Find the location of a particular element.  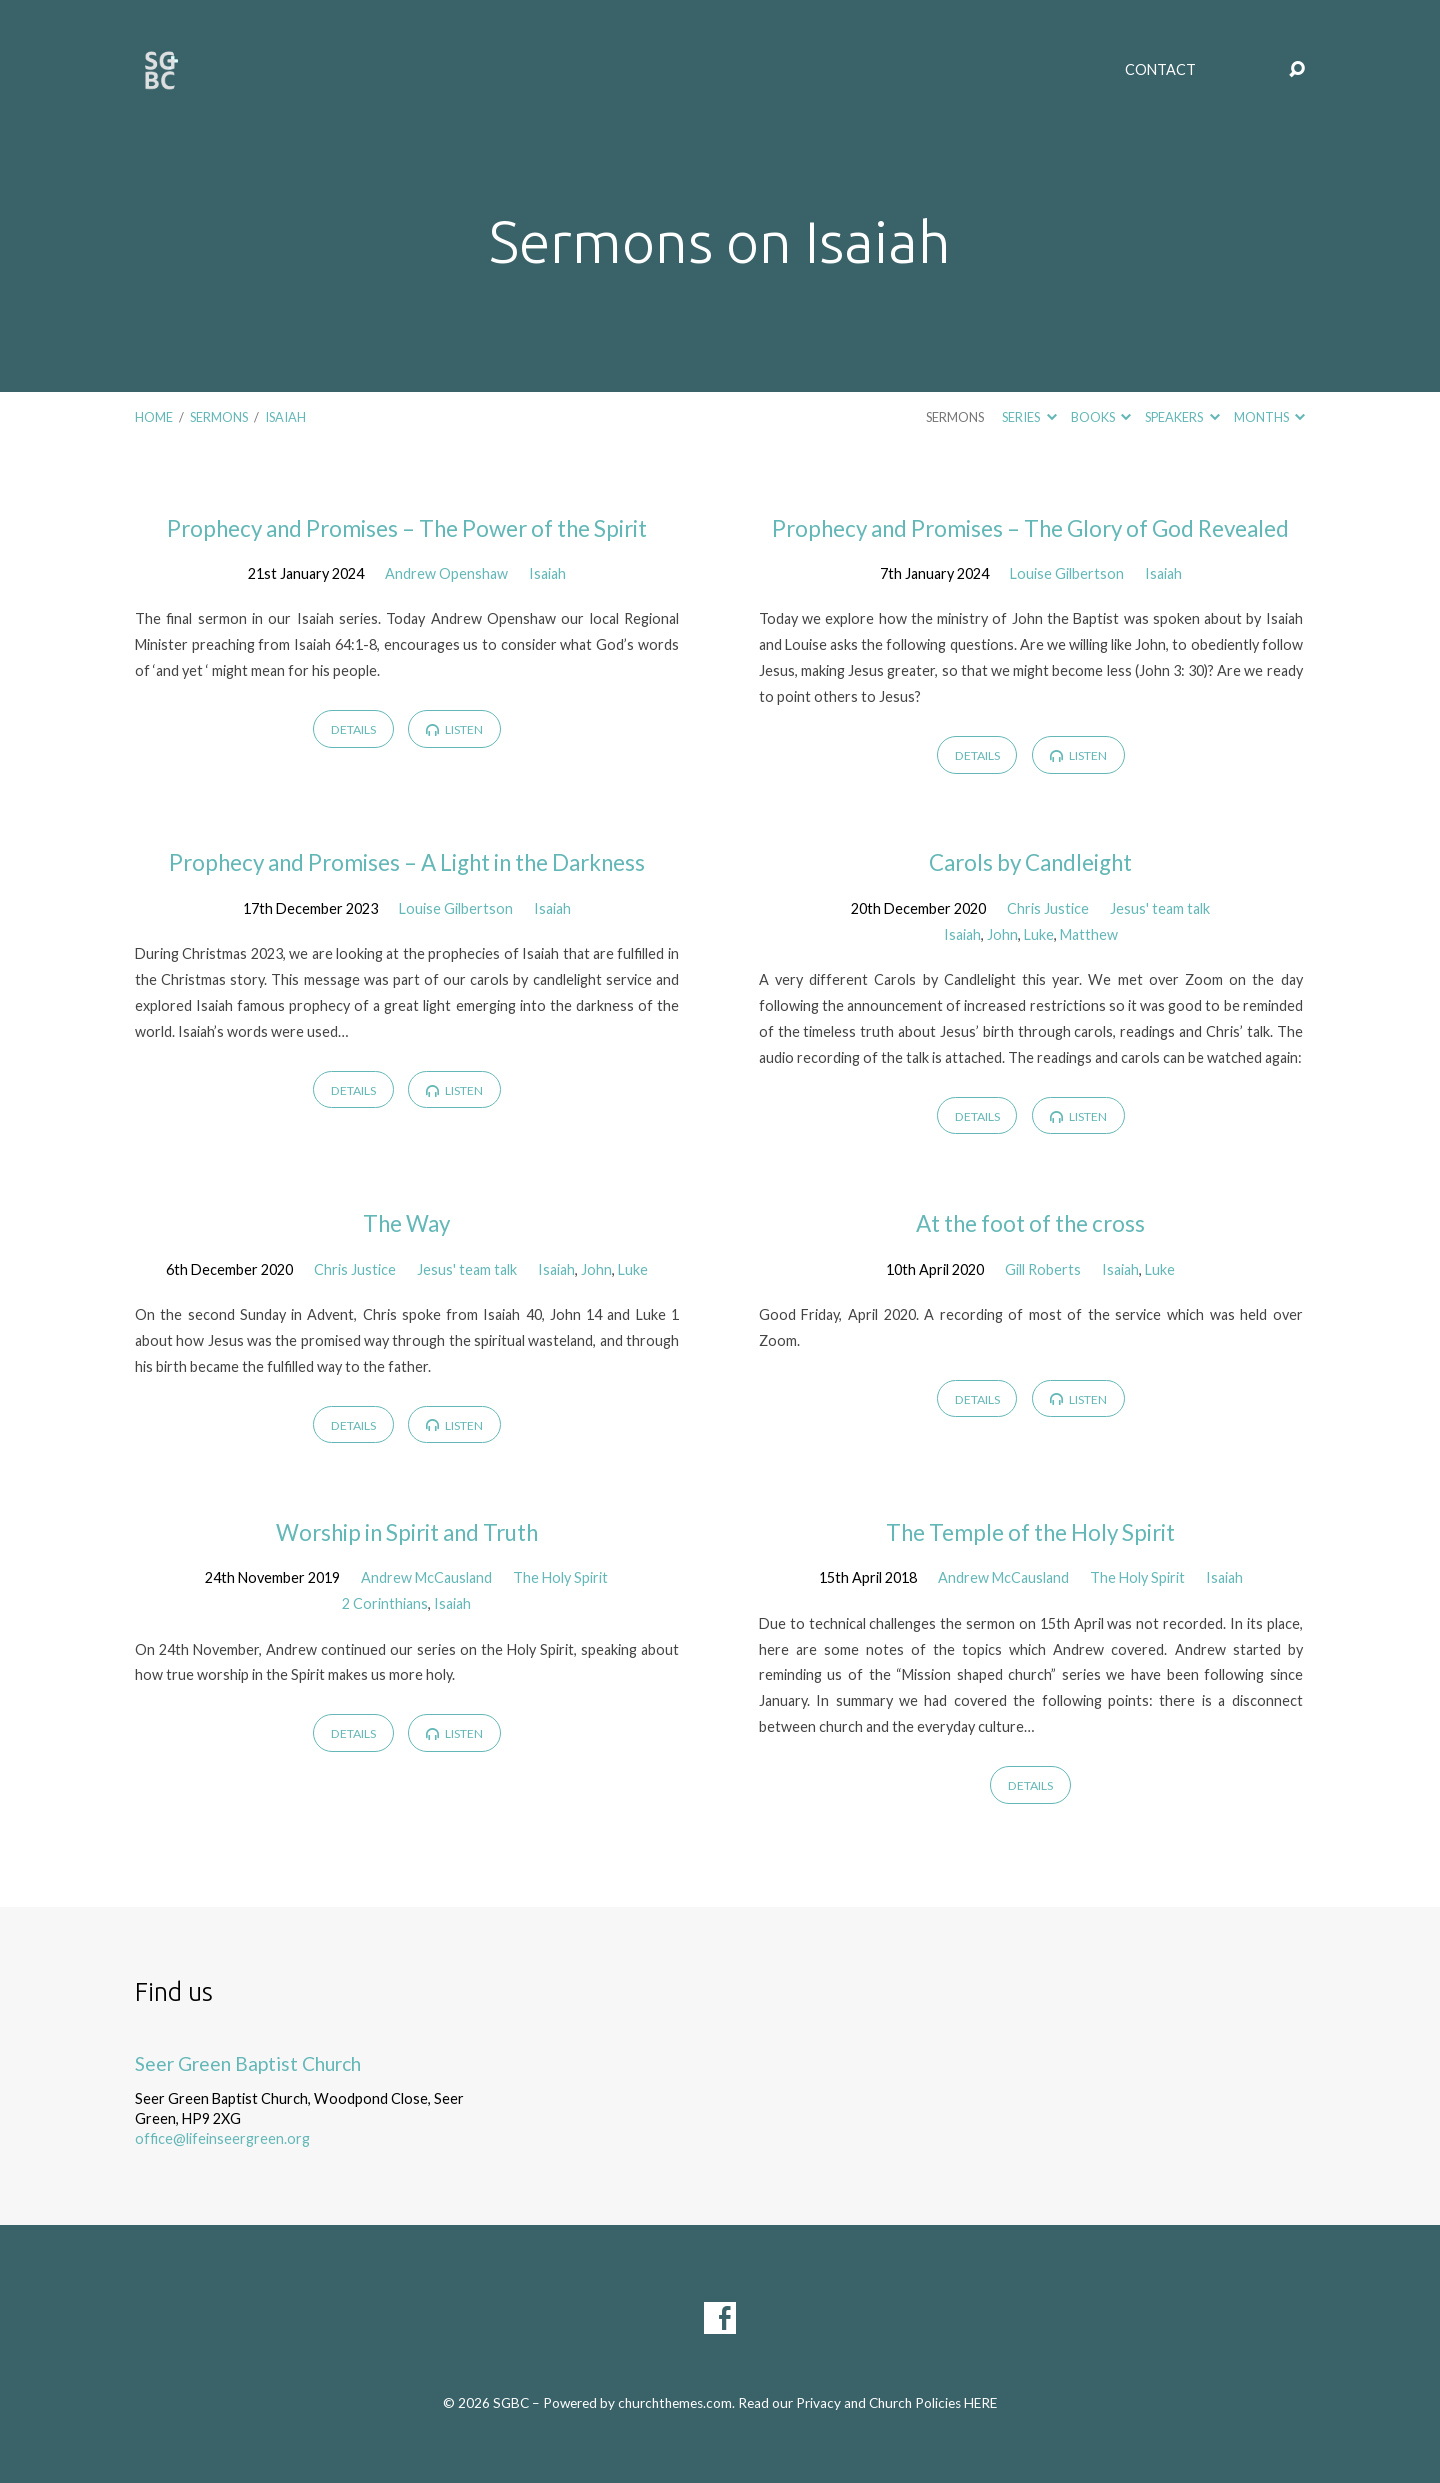

Listen is located at coordinates (454, 729).